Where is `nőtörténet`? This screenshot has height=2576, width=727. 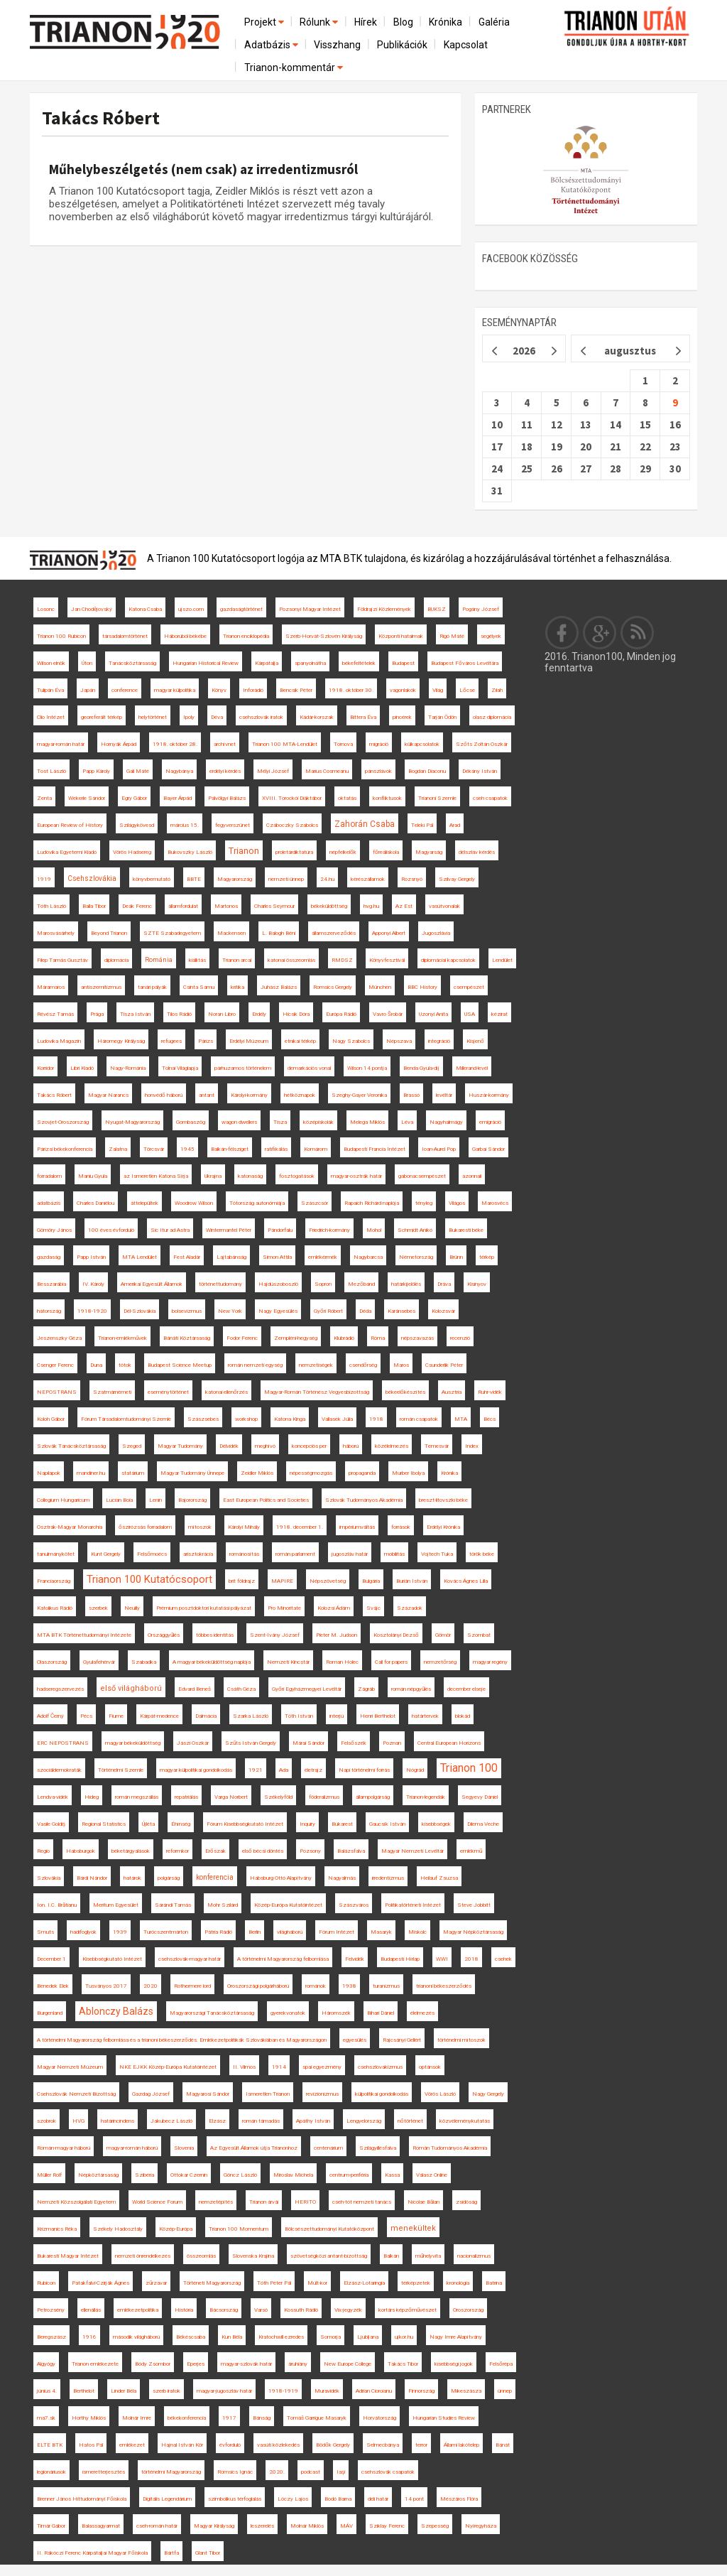 nőtörténet is located at coordinates (410, 2121).